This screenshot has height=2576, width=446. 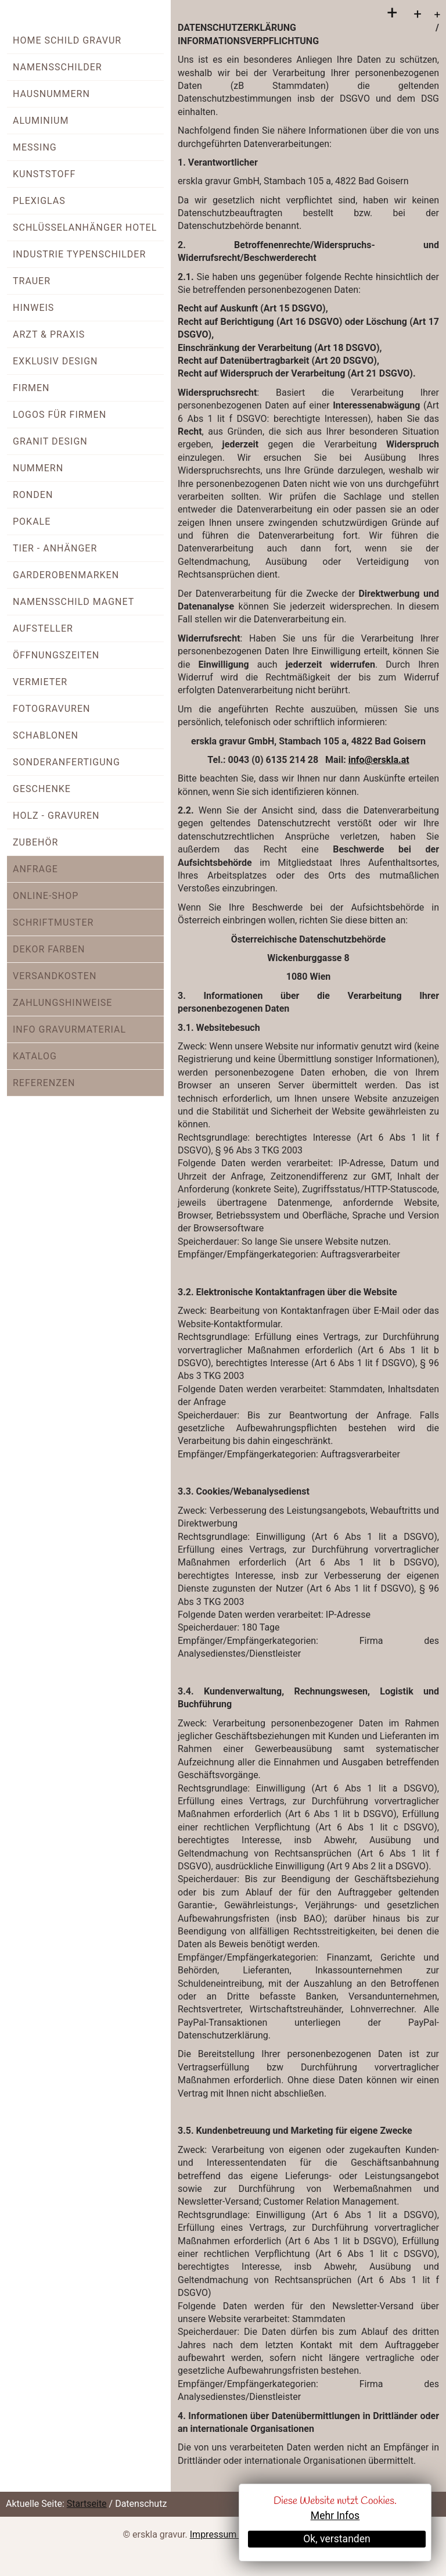 I want to click on info@erskla.at, so click(x=378, y=759).